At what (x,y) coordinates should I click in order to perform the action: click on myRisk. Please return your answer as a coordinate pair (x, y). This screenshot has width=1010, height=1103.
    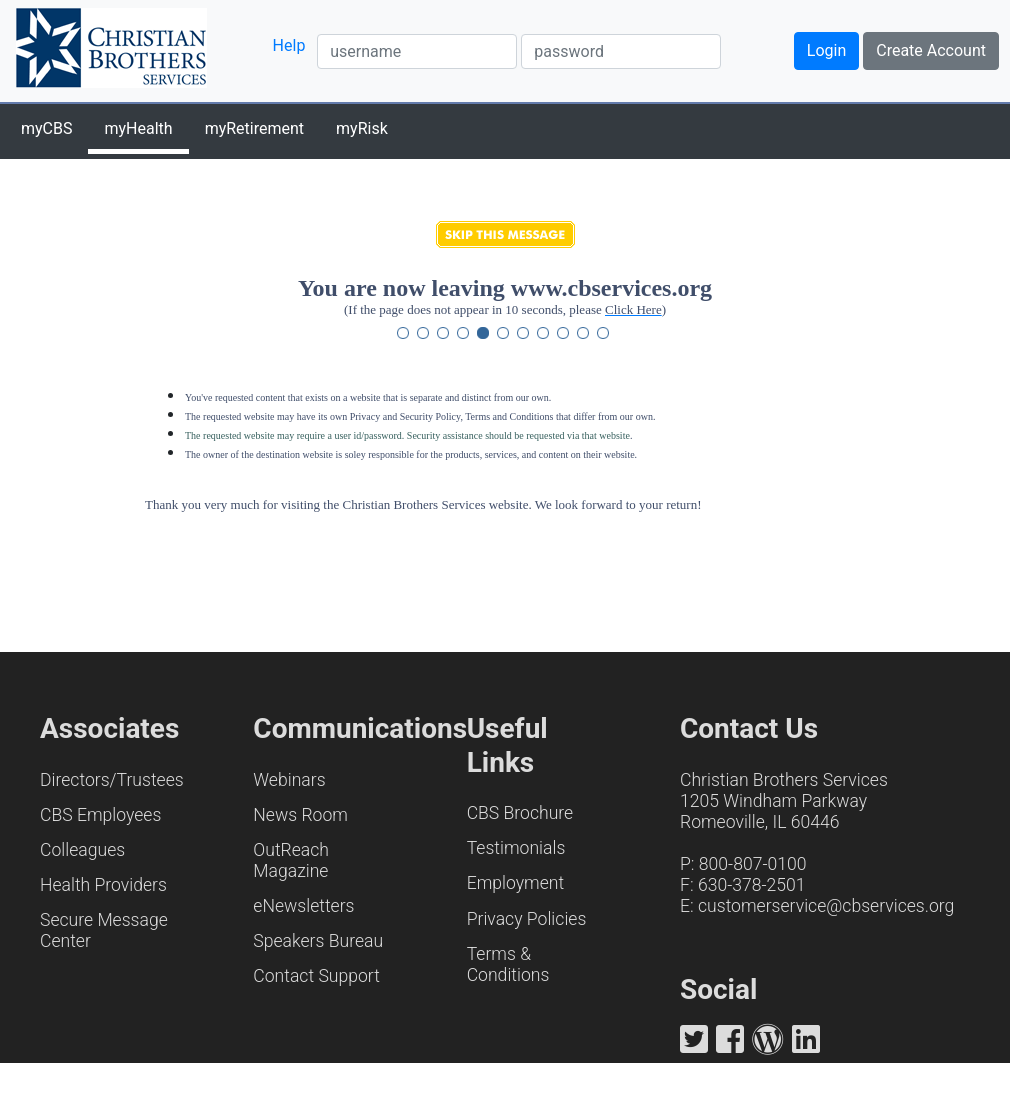
    Looking at the image, I should click on (362, 128).